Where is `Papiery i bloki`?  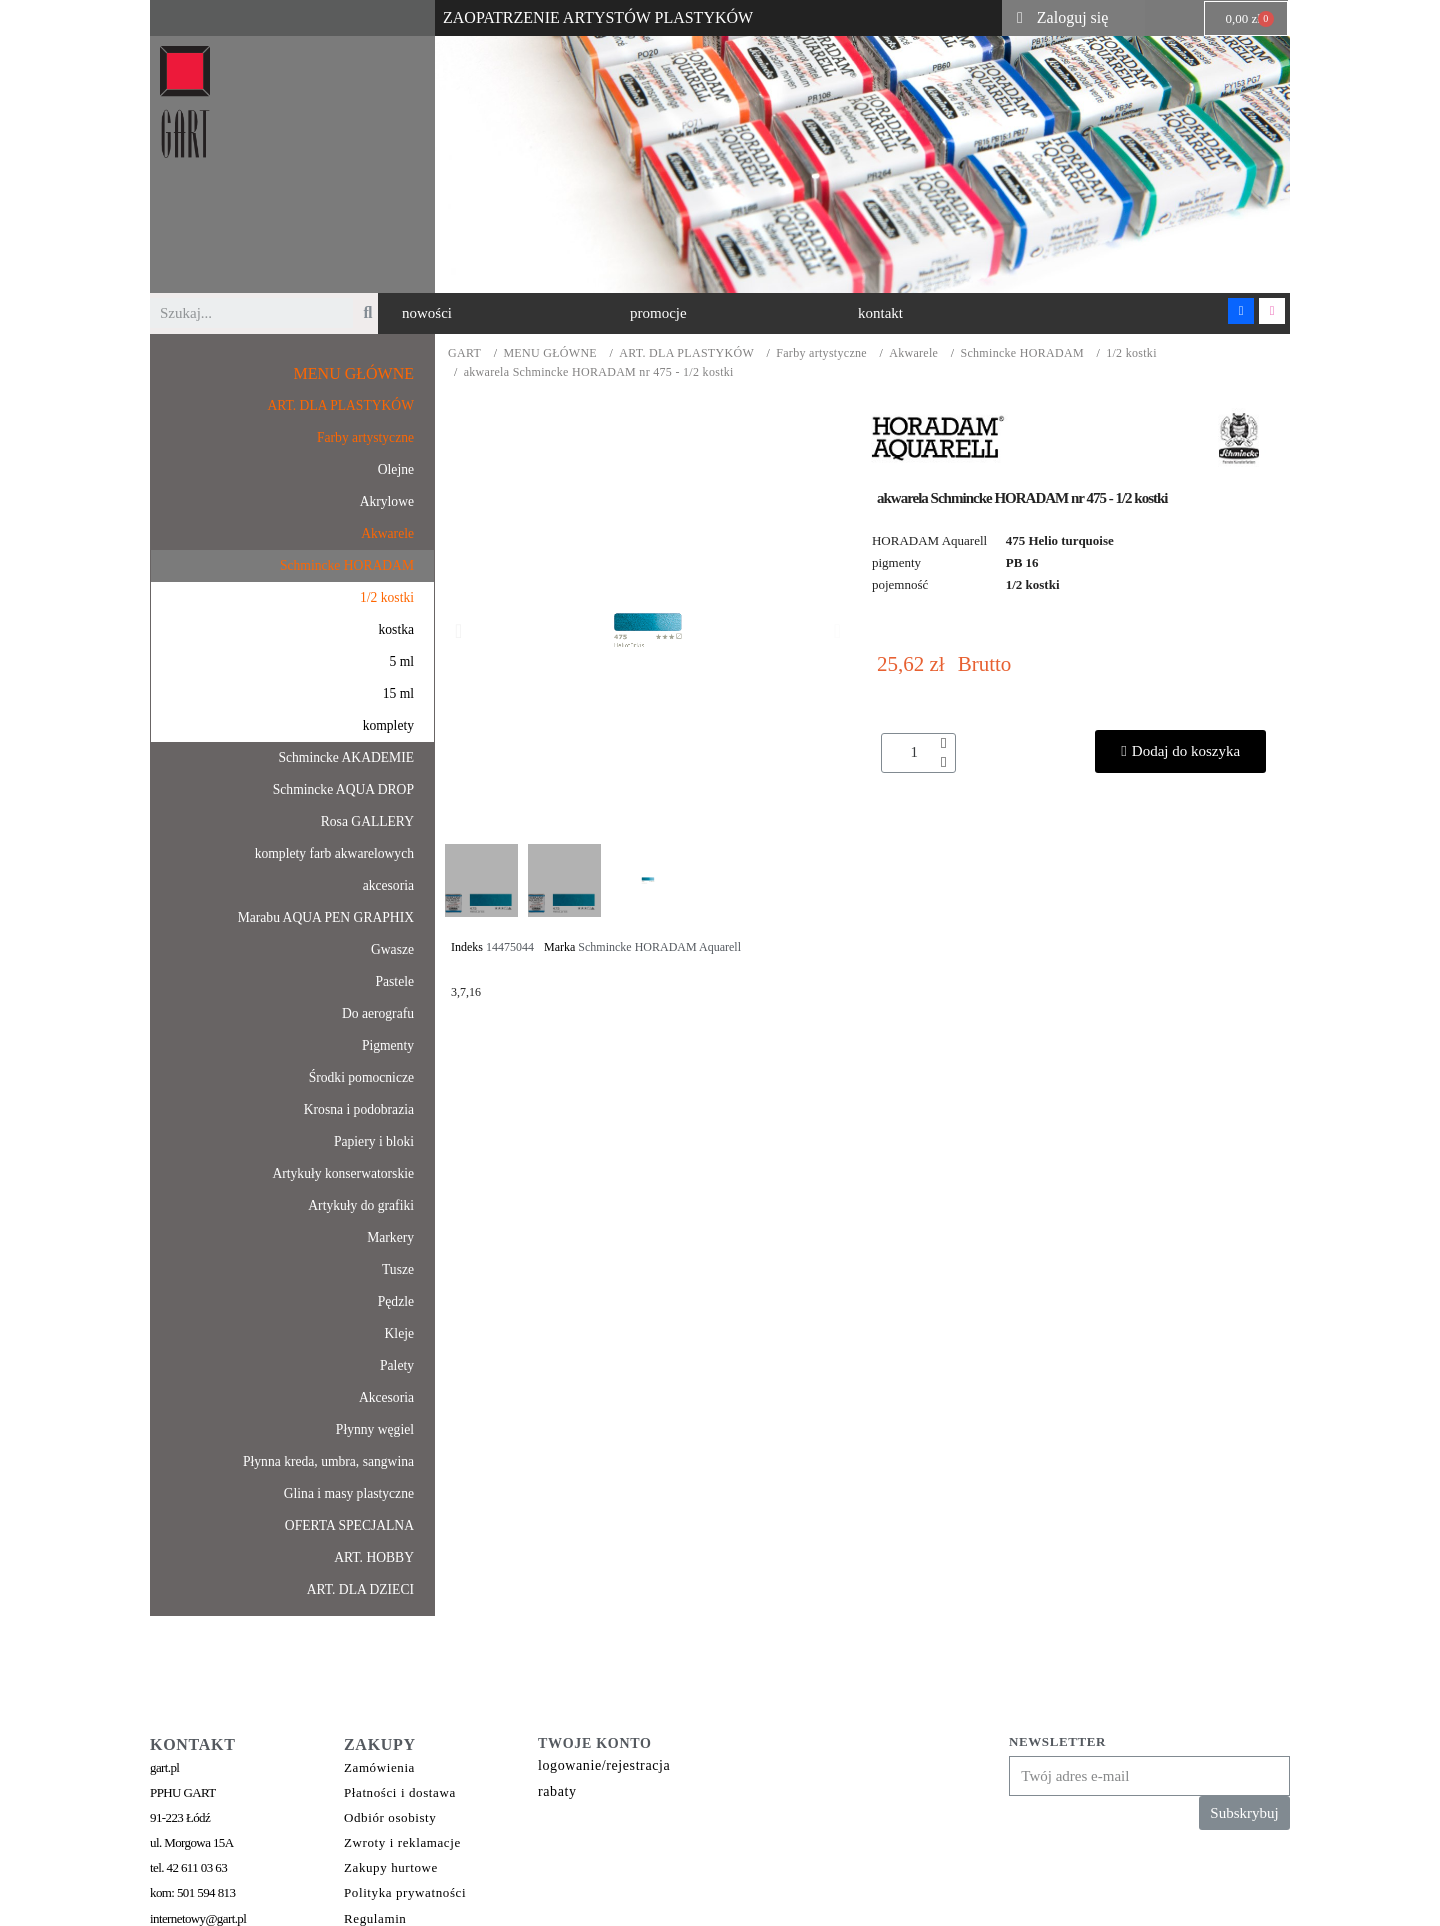 Papiery i bloki is located at coordinates (374, 1141).